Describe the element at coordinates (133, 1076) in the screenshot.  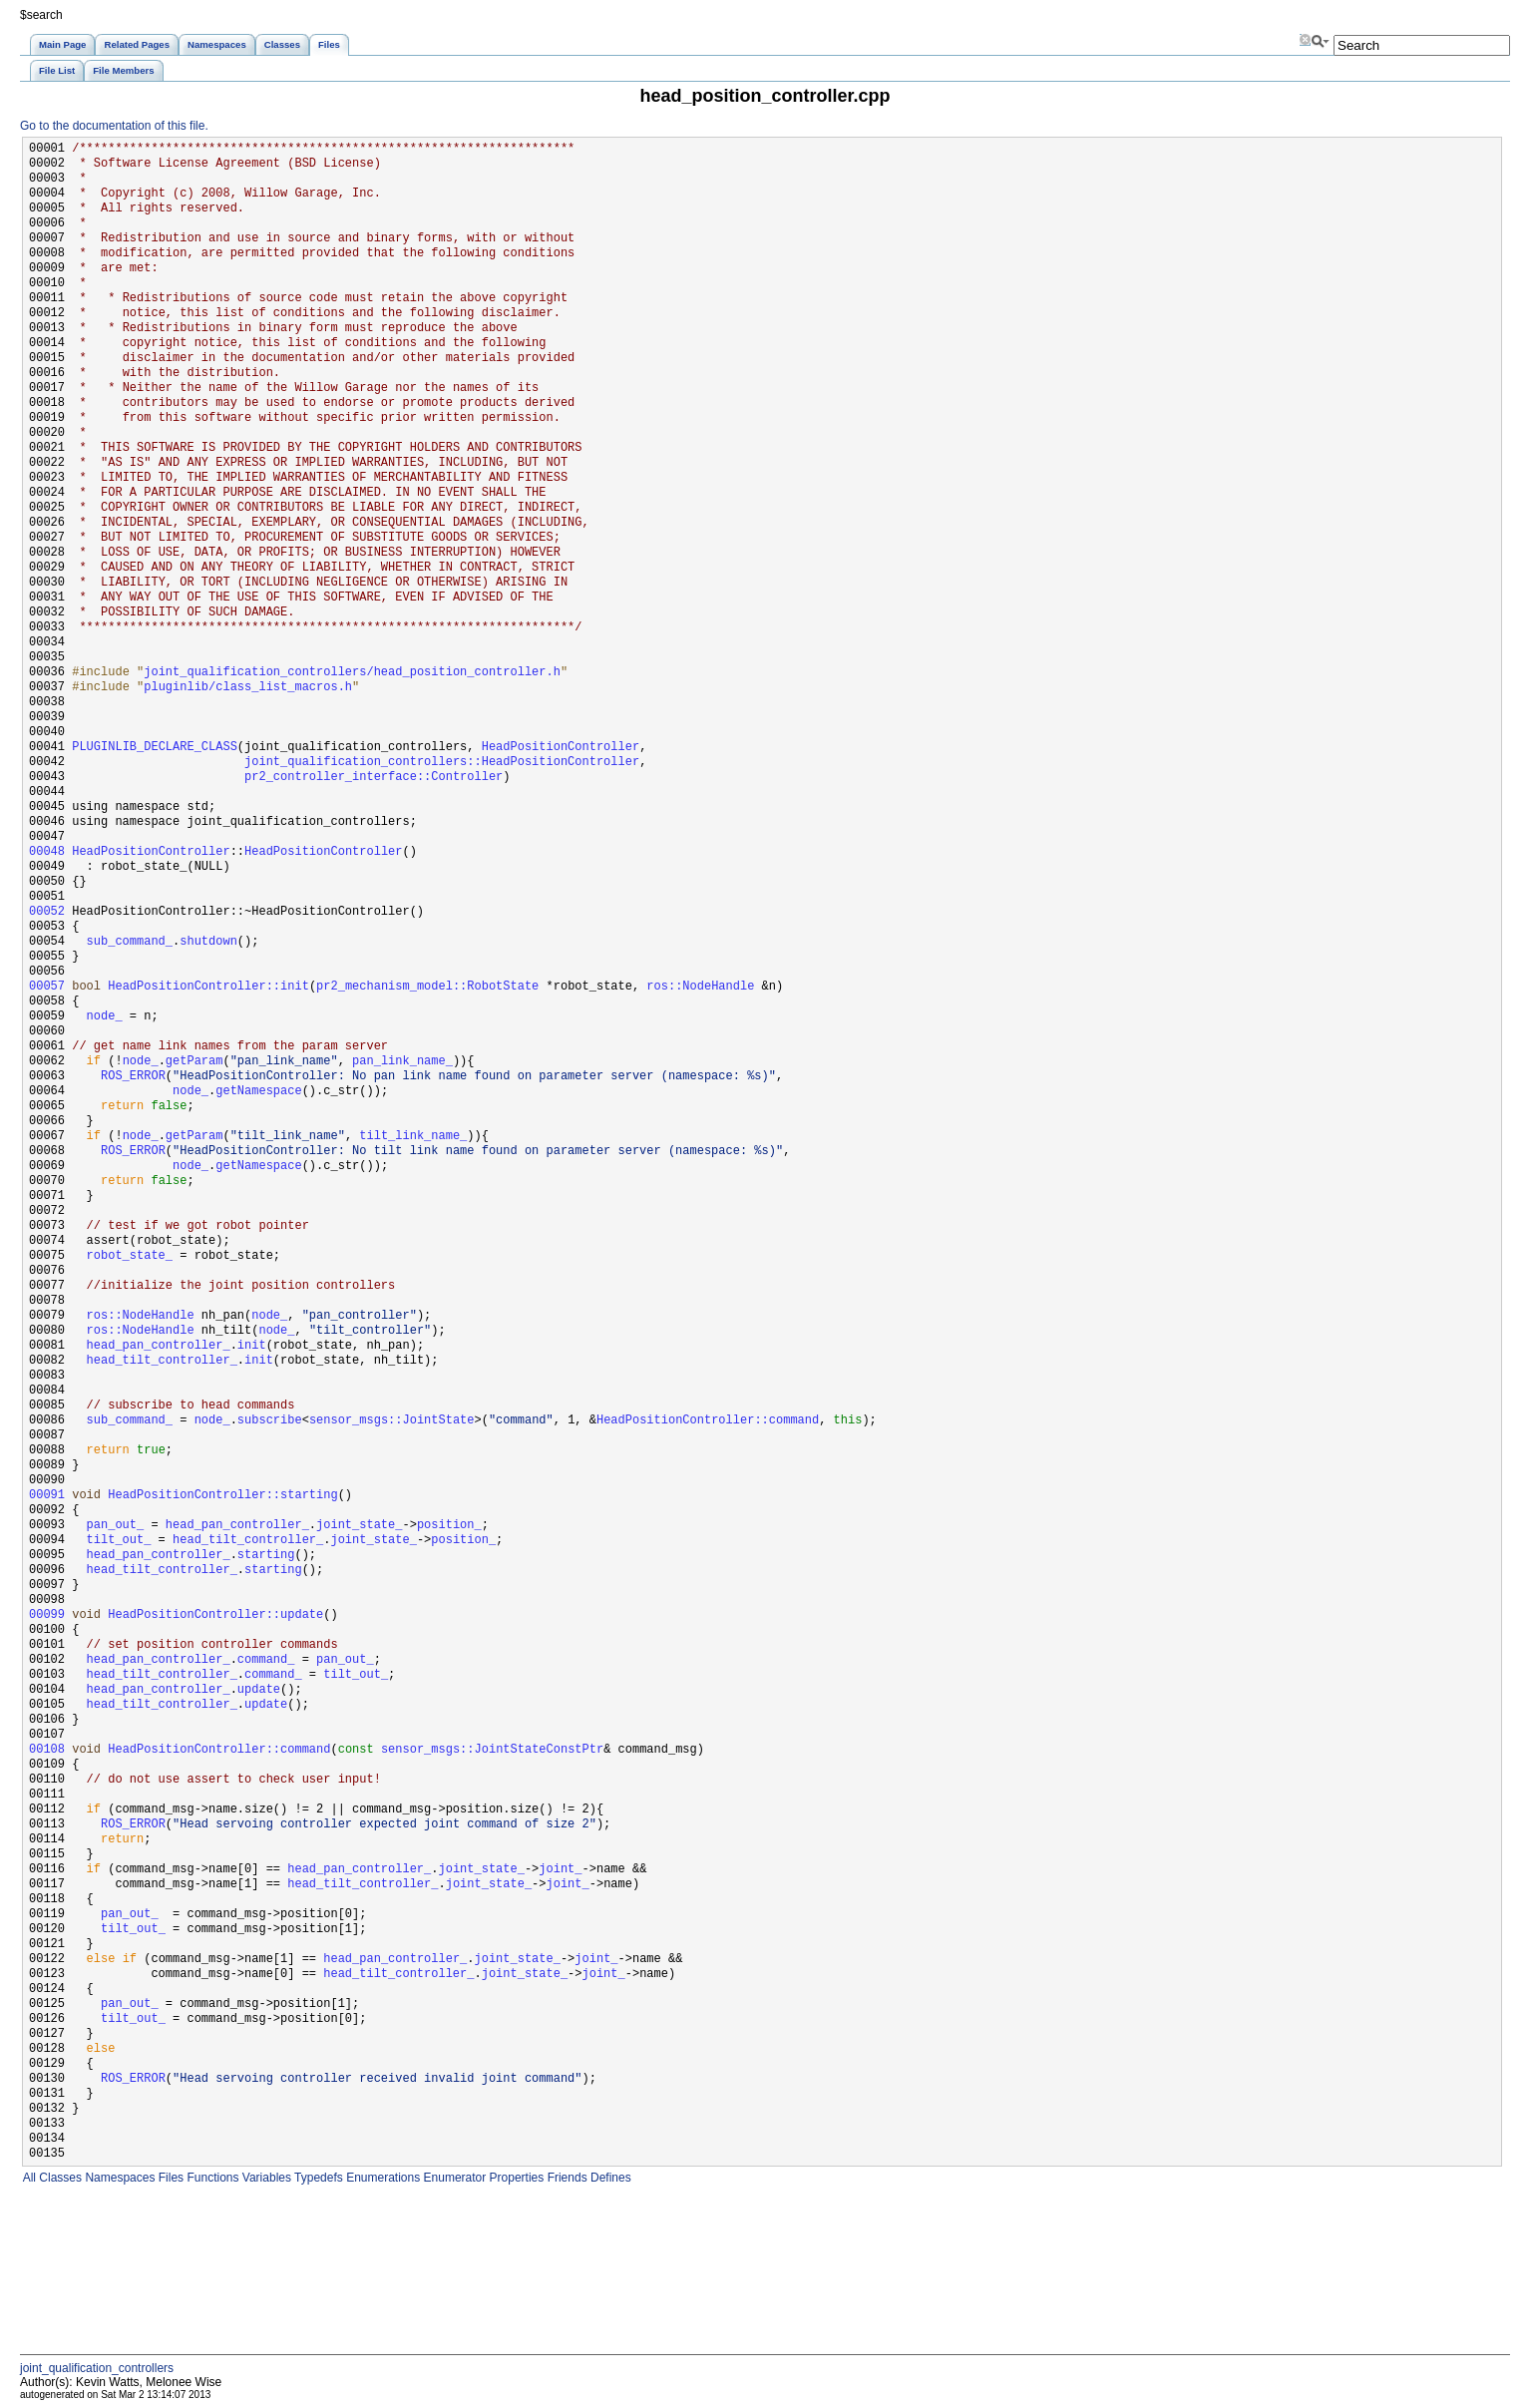
I see `ROS_ERROR` at that location.